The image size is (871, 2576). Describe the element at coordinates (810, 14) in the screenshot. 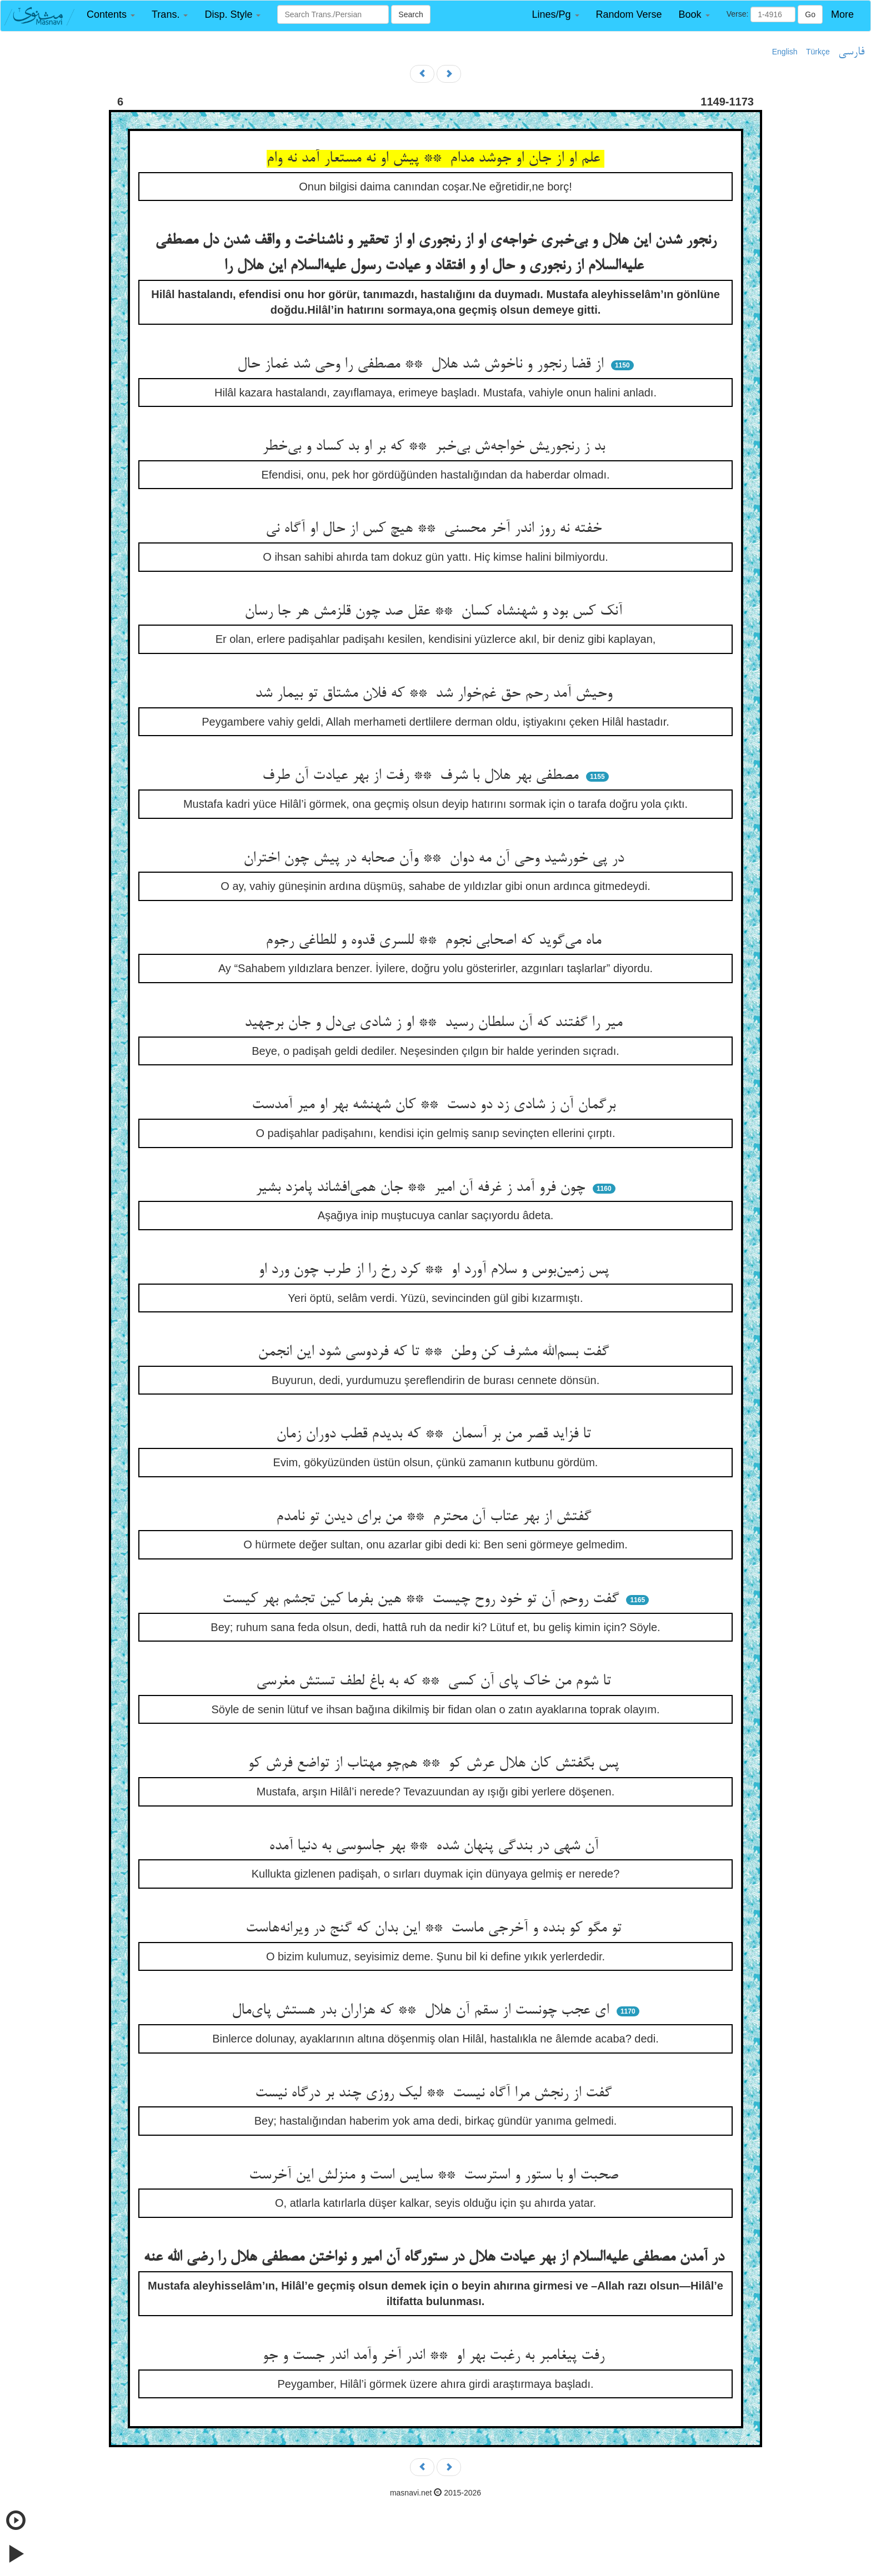

I see `Go` at that location.